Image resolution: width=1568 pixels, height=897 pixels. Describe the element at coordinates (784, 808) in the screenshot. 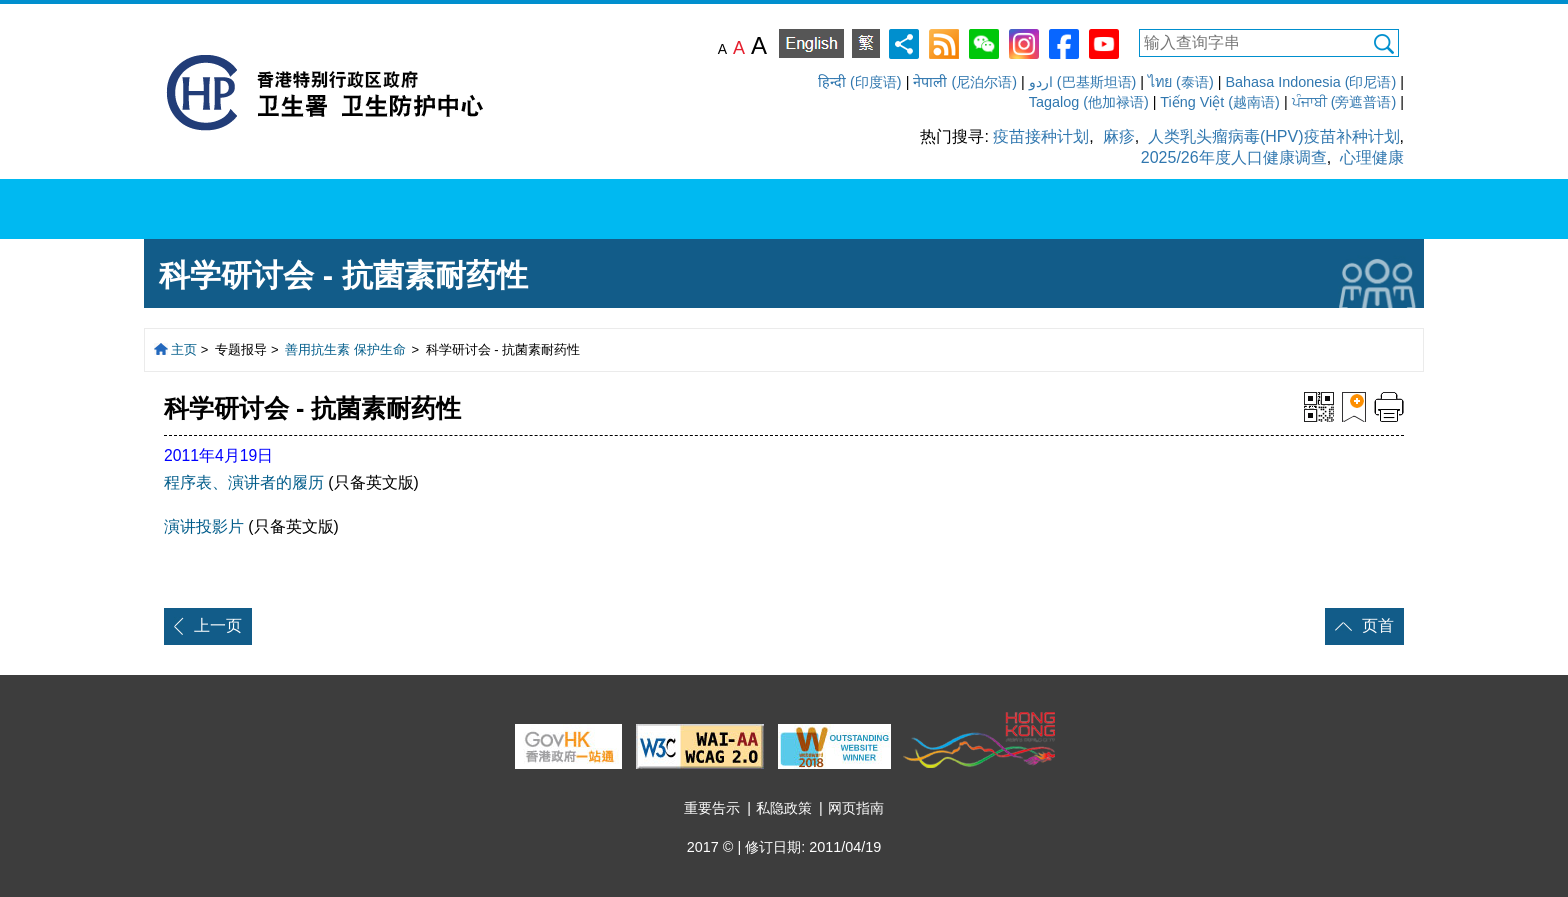

I see `私隐政策` at that location.